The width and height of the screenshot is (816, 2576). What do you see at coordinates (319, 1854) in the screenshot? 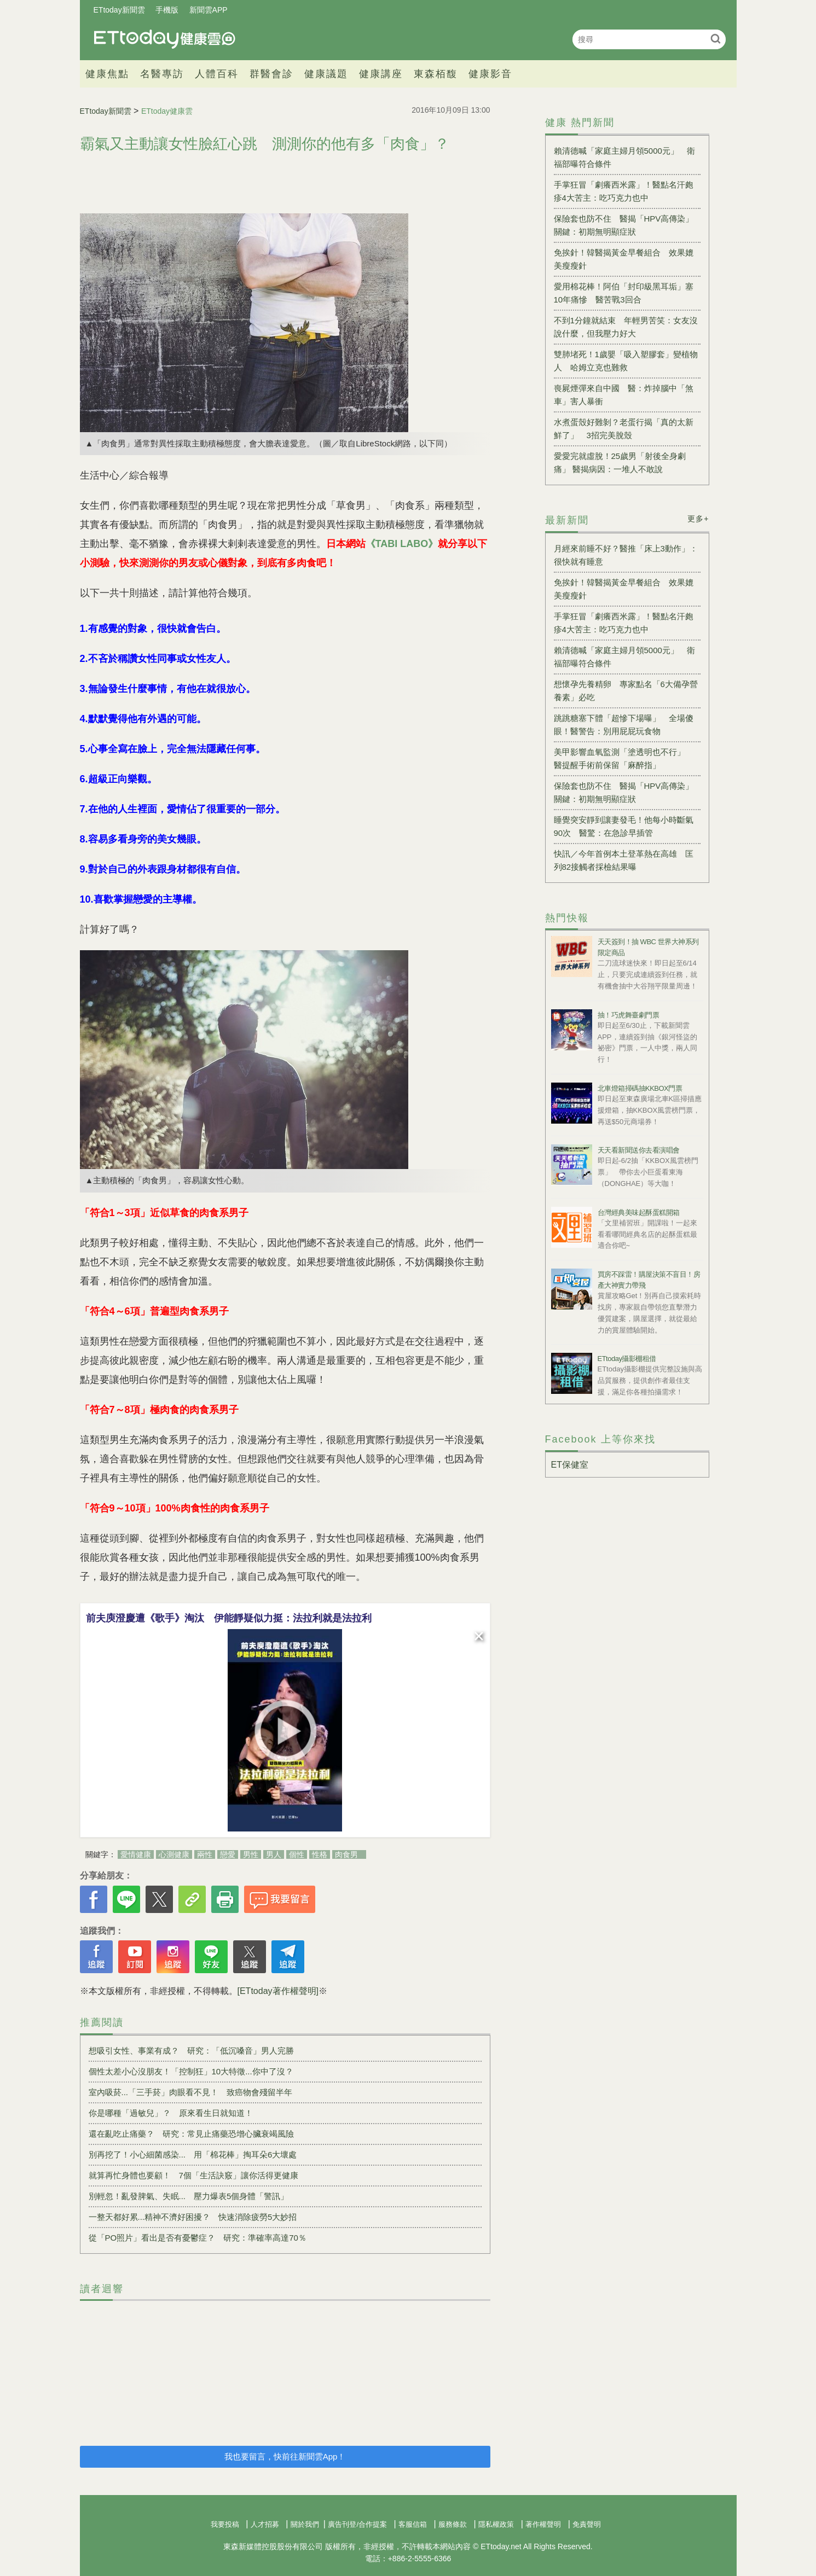
I see `性格` at bounding box center [319, 1854].